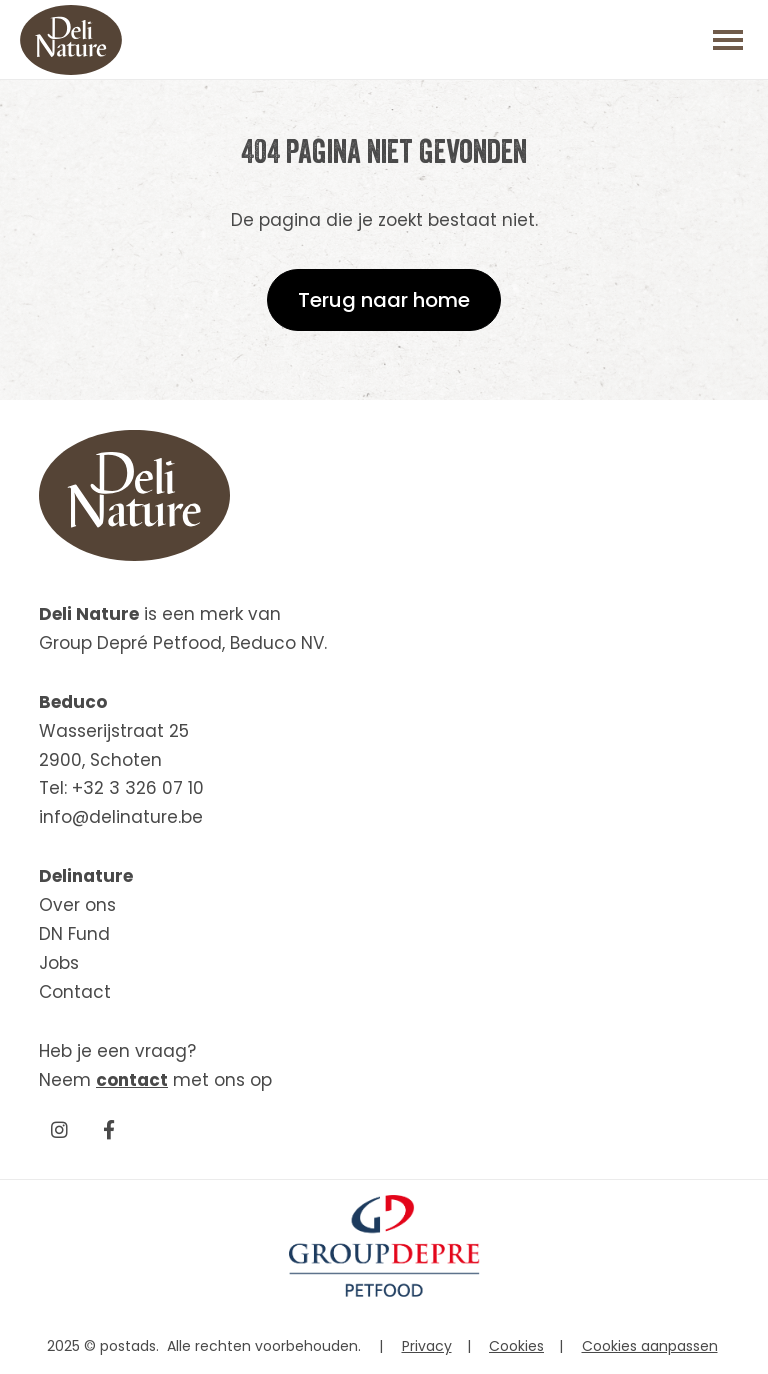 The image size is (768, 1374). I want to click on [Facebook], so click(109, 1129).